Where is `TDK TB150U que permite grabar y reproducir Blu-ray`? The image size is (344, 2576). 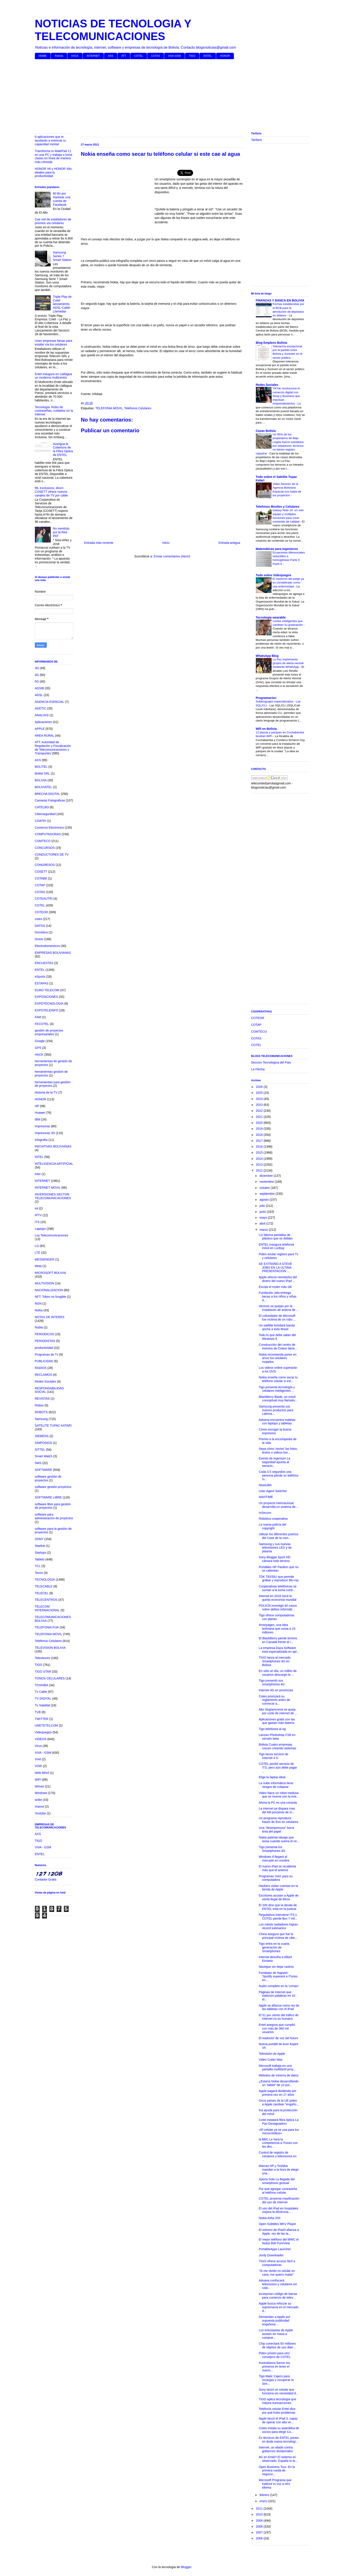 TDK TB150U que permite grabar y reproducir Blu-ray is located at coordinates (279, 1578).